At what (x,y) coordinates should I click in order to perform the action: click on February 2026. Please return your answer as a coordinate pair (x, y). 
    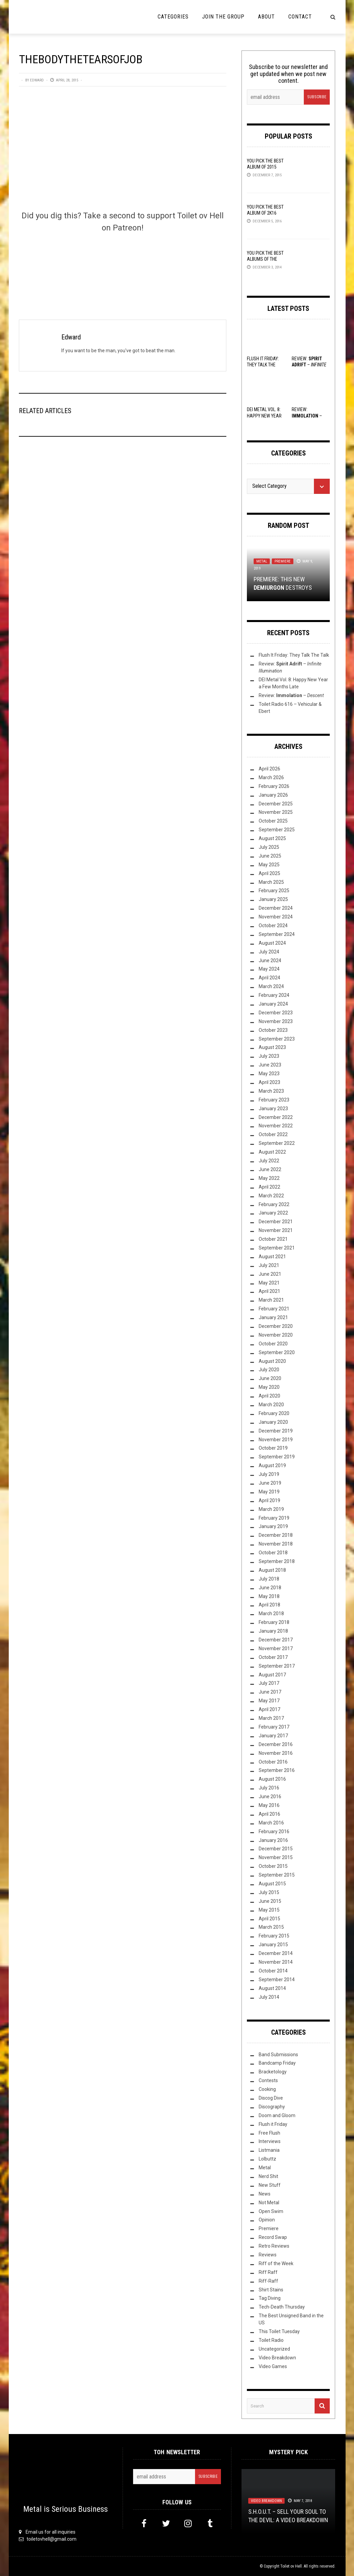
    Looking at the image, I should click on (274, 786).